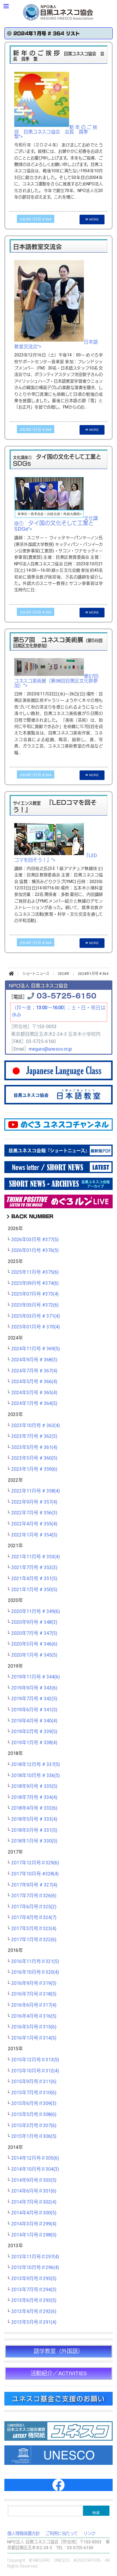 This screenshot has width=117, height=2576. Describe the element at coordinates (34, 1720) in the screenshot. I see `2019年4月号 # 340(4)` at that location.